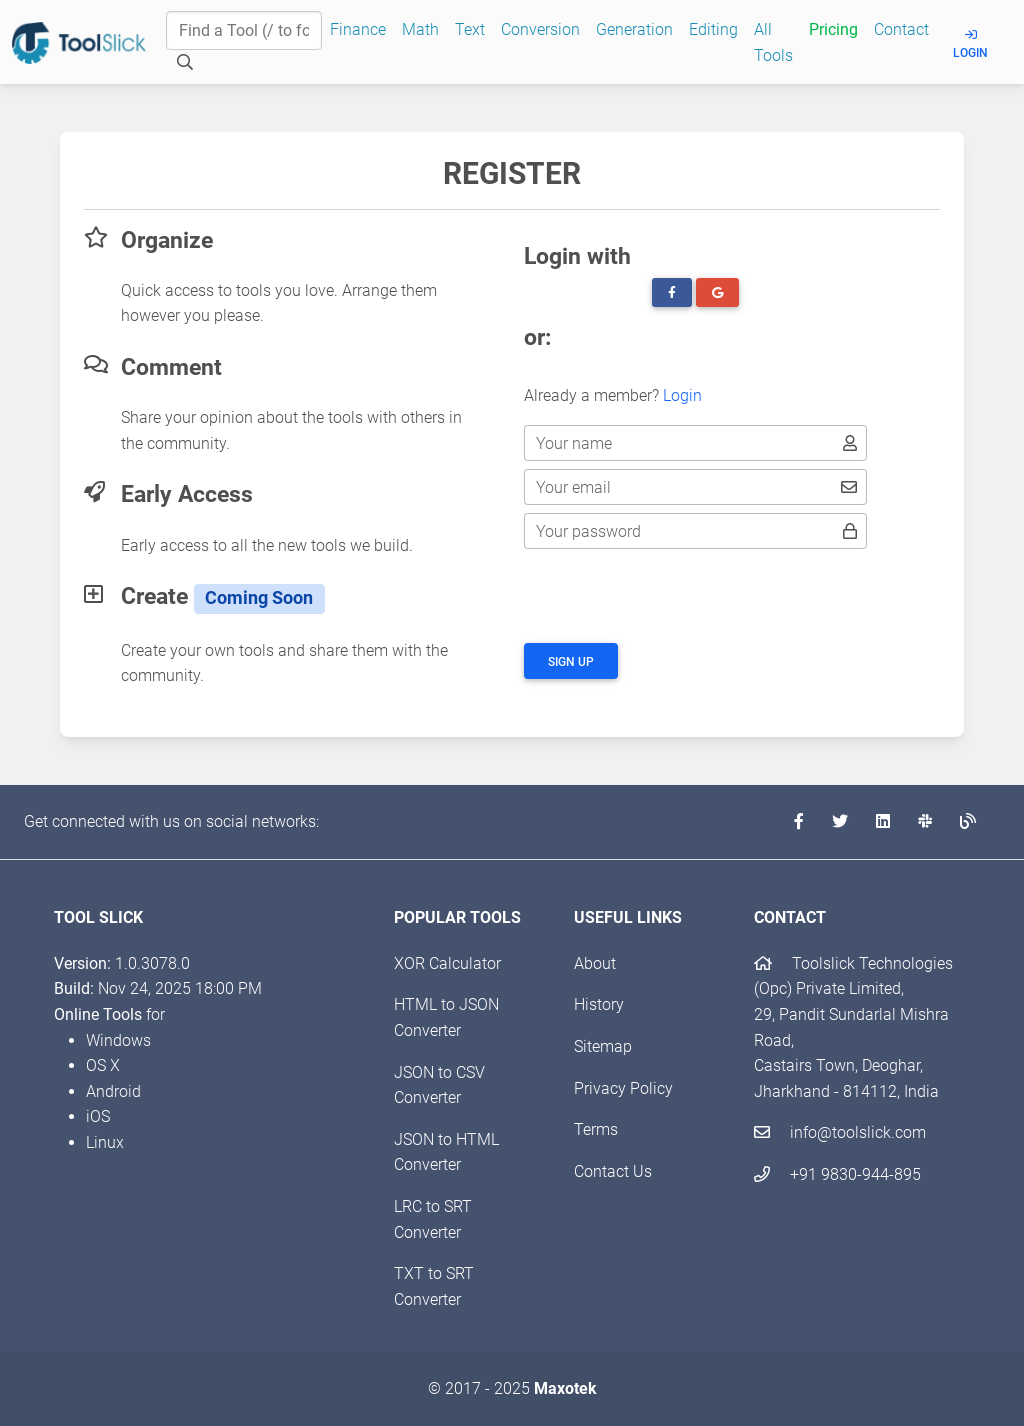 Image resolution: width=1024 pixels, height=1426 pixels. I want to click on Terms, so click(596, 1129).